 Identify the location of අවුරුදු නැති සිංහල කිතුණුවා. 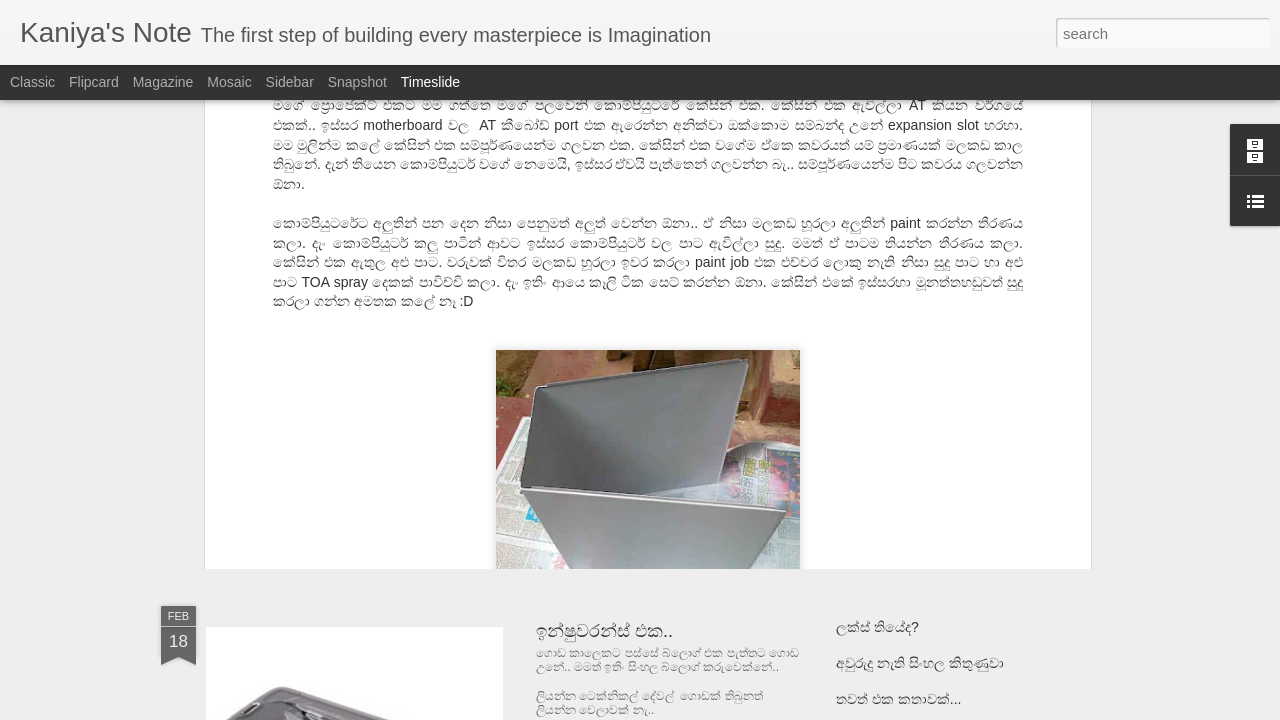
(920, 663).